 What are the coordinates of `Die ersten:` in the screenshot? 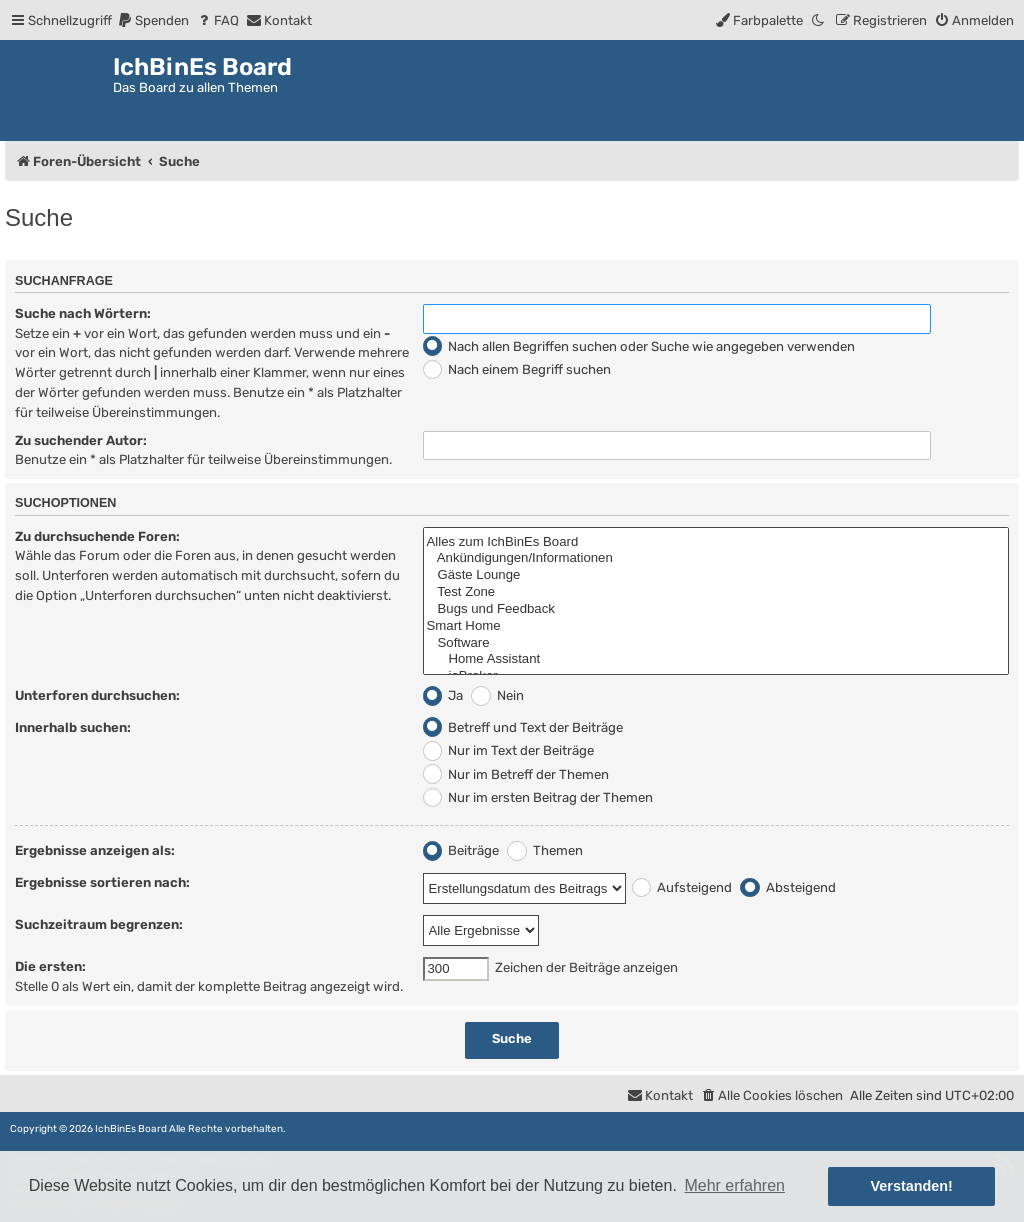 It's located at (50, 966).